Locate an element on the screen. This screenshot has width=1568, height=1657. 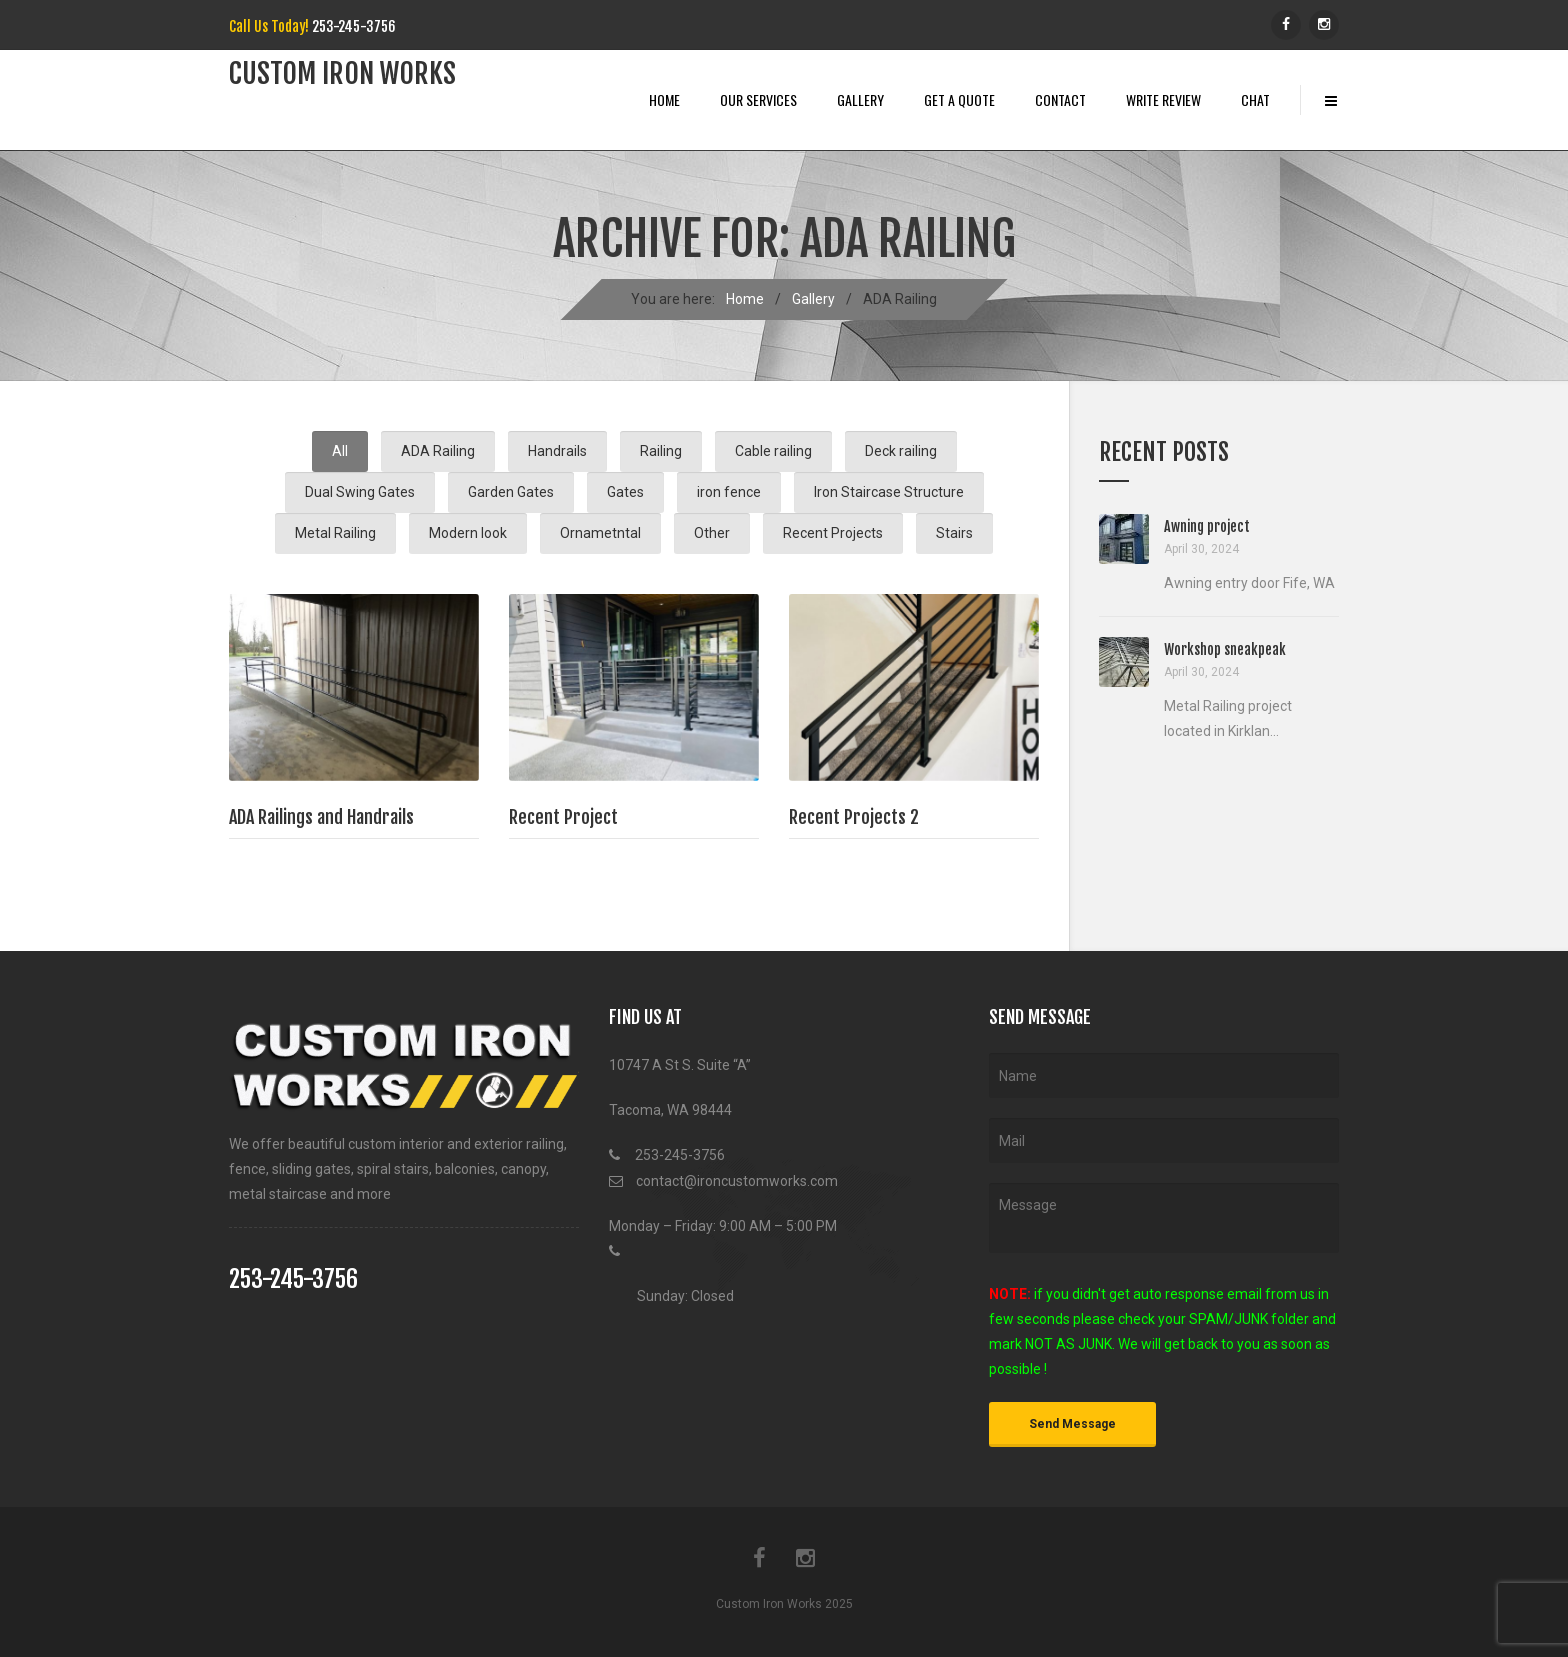
Deck railing is located at coordinates (901, 451).